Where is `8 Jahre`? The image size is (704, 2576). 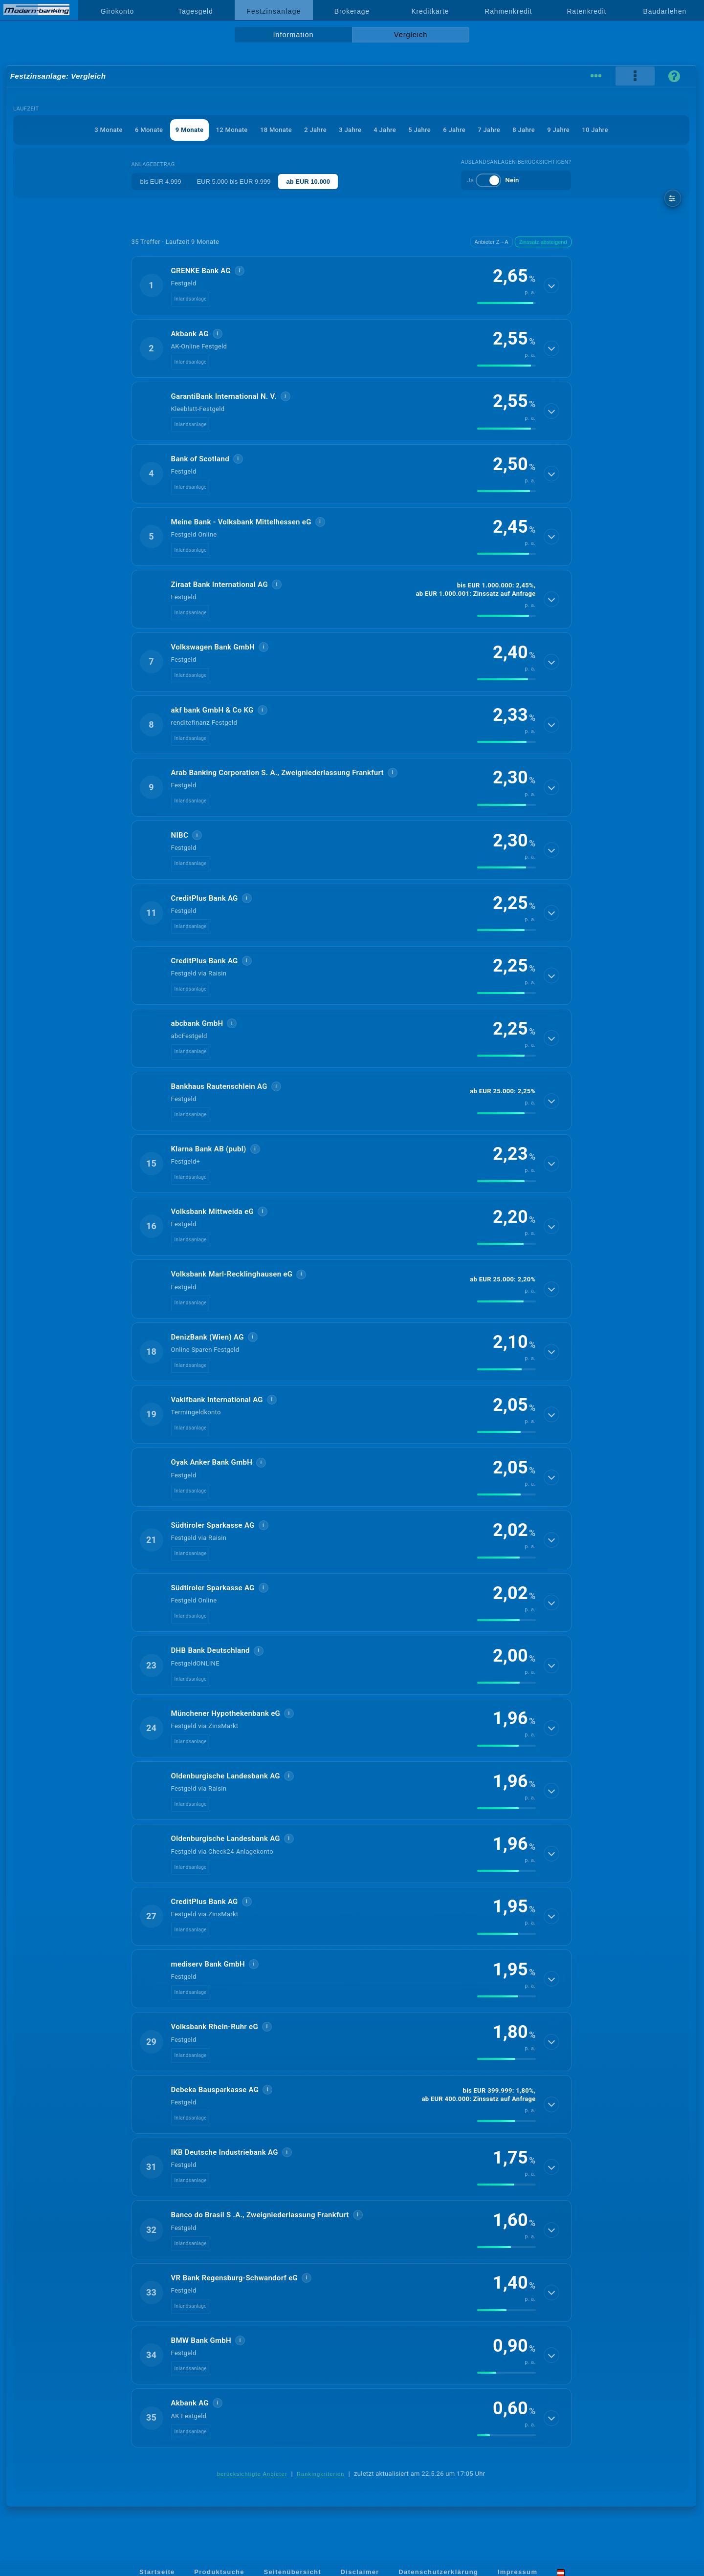 8 Jahre is located at coordinates (523, 129).